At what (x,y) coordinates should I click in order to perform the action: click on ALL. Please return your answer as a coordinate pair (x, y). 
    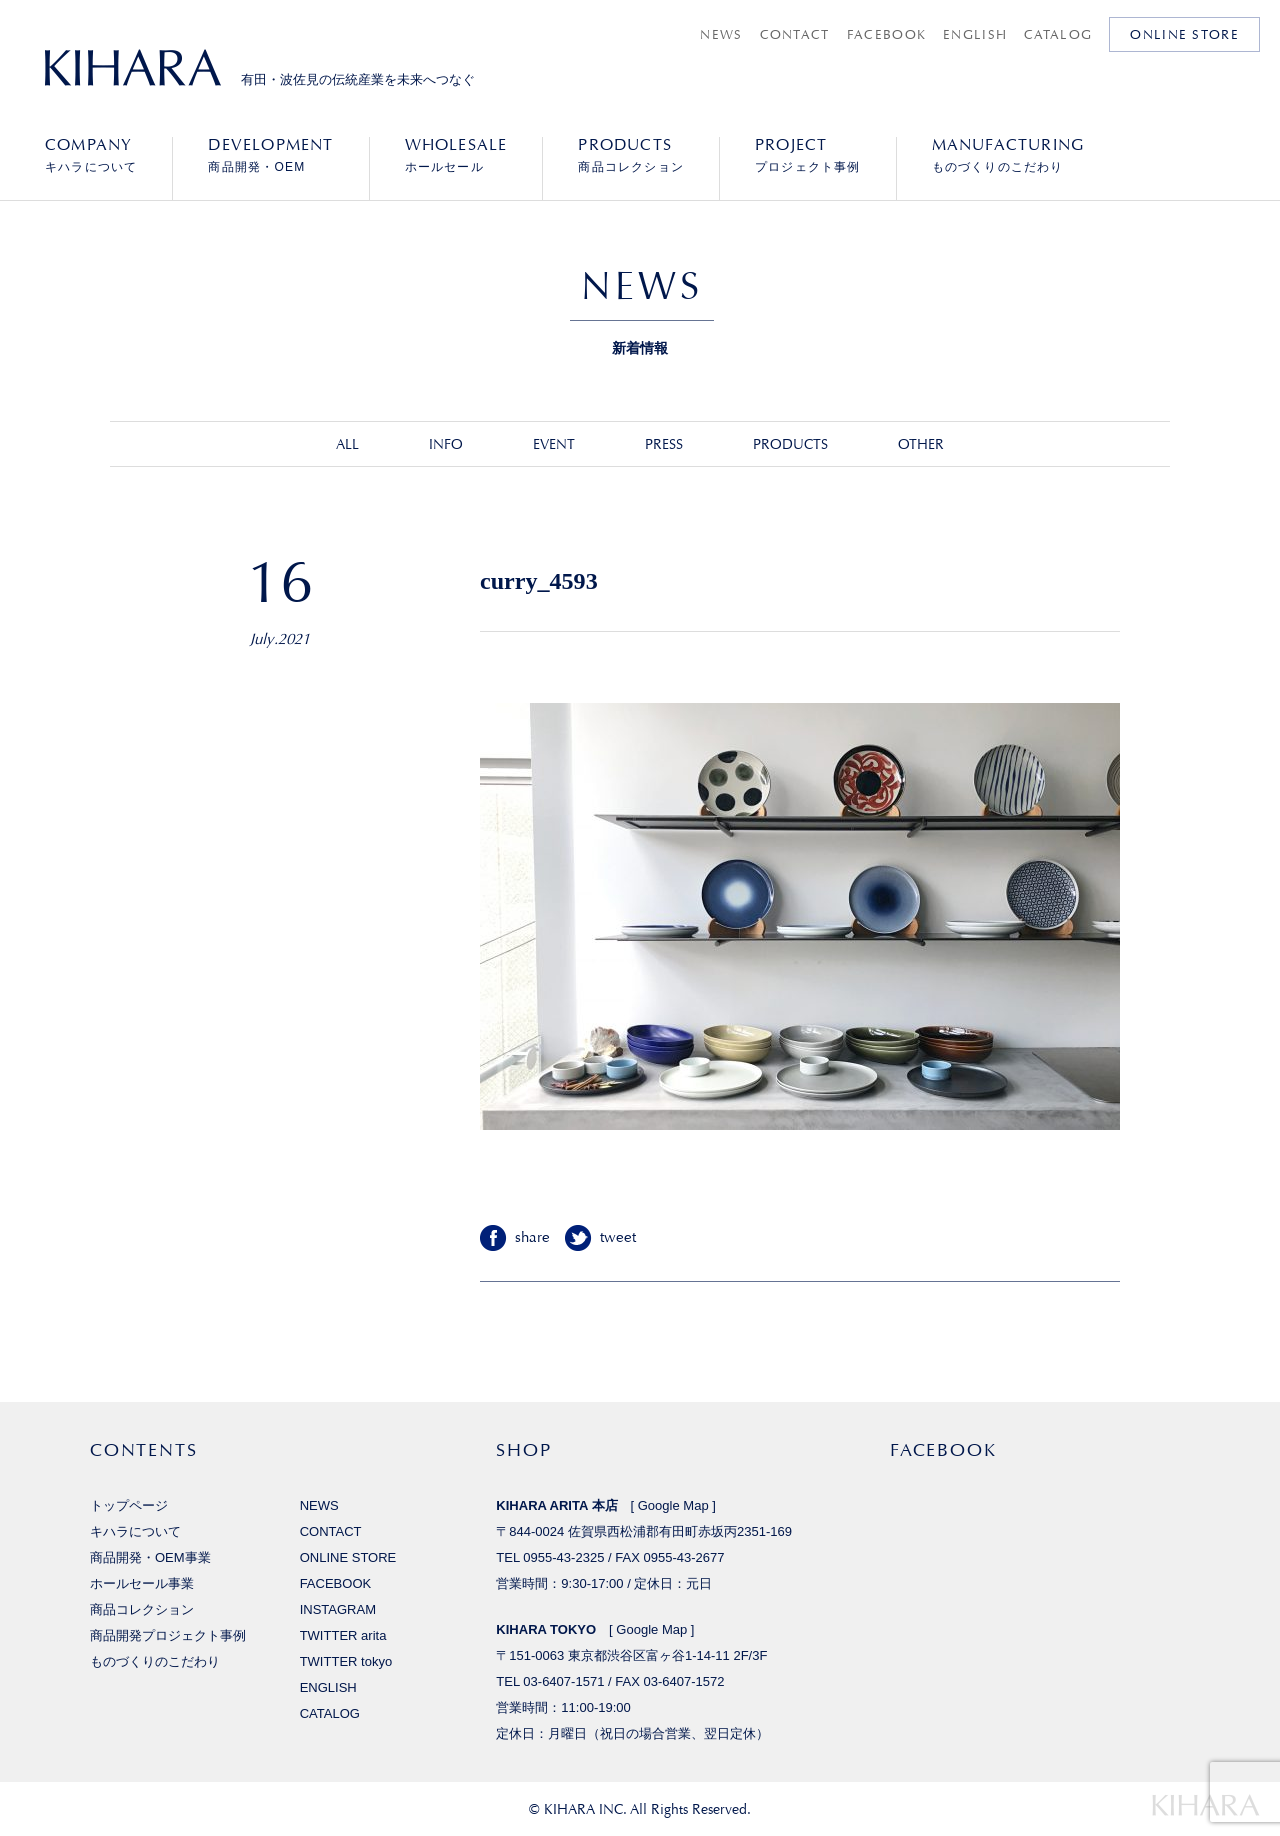
    Looking at the image, I should click on (347, 444).